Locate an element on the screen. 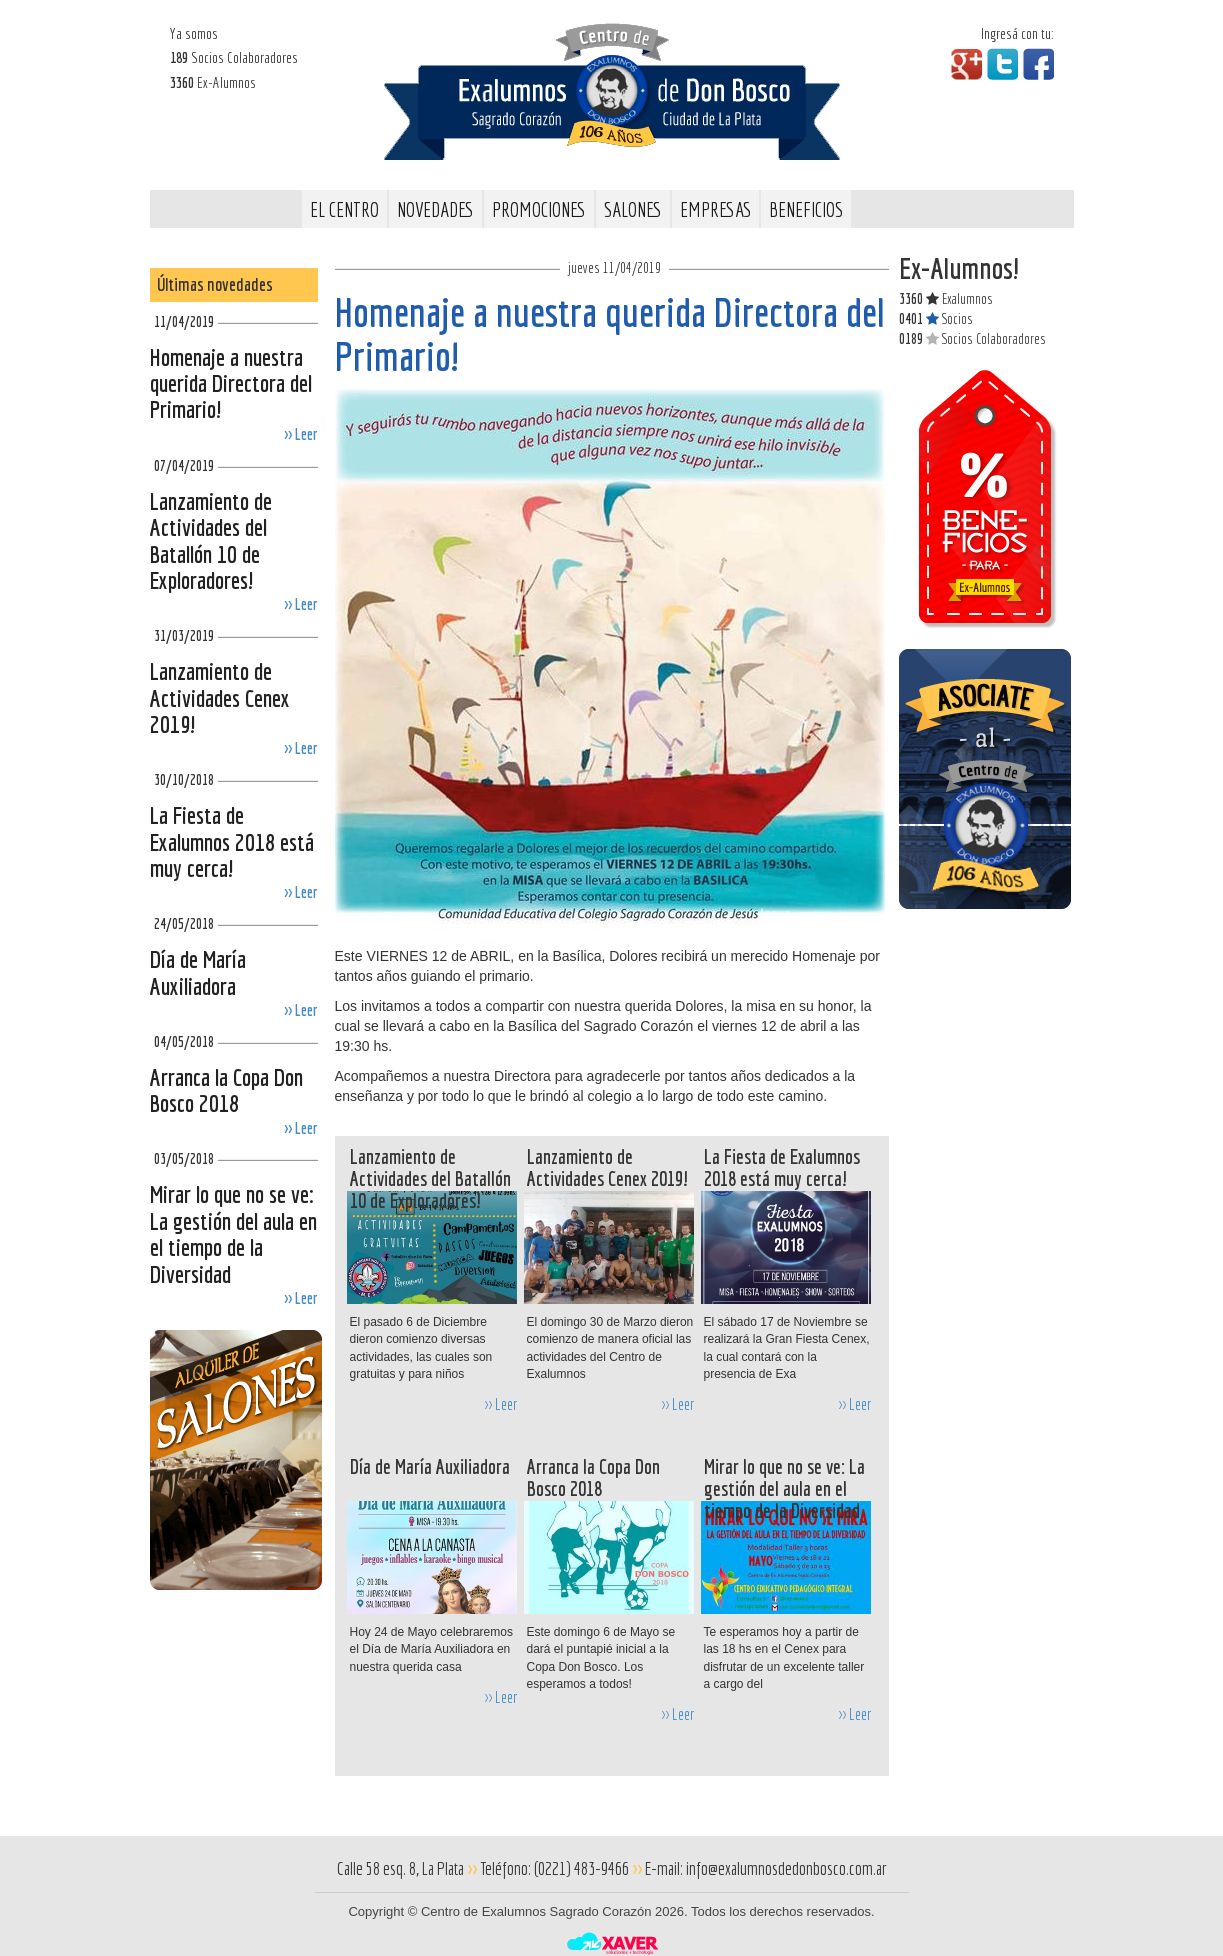  Promociones is located at coordinates (539, 209).